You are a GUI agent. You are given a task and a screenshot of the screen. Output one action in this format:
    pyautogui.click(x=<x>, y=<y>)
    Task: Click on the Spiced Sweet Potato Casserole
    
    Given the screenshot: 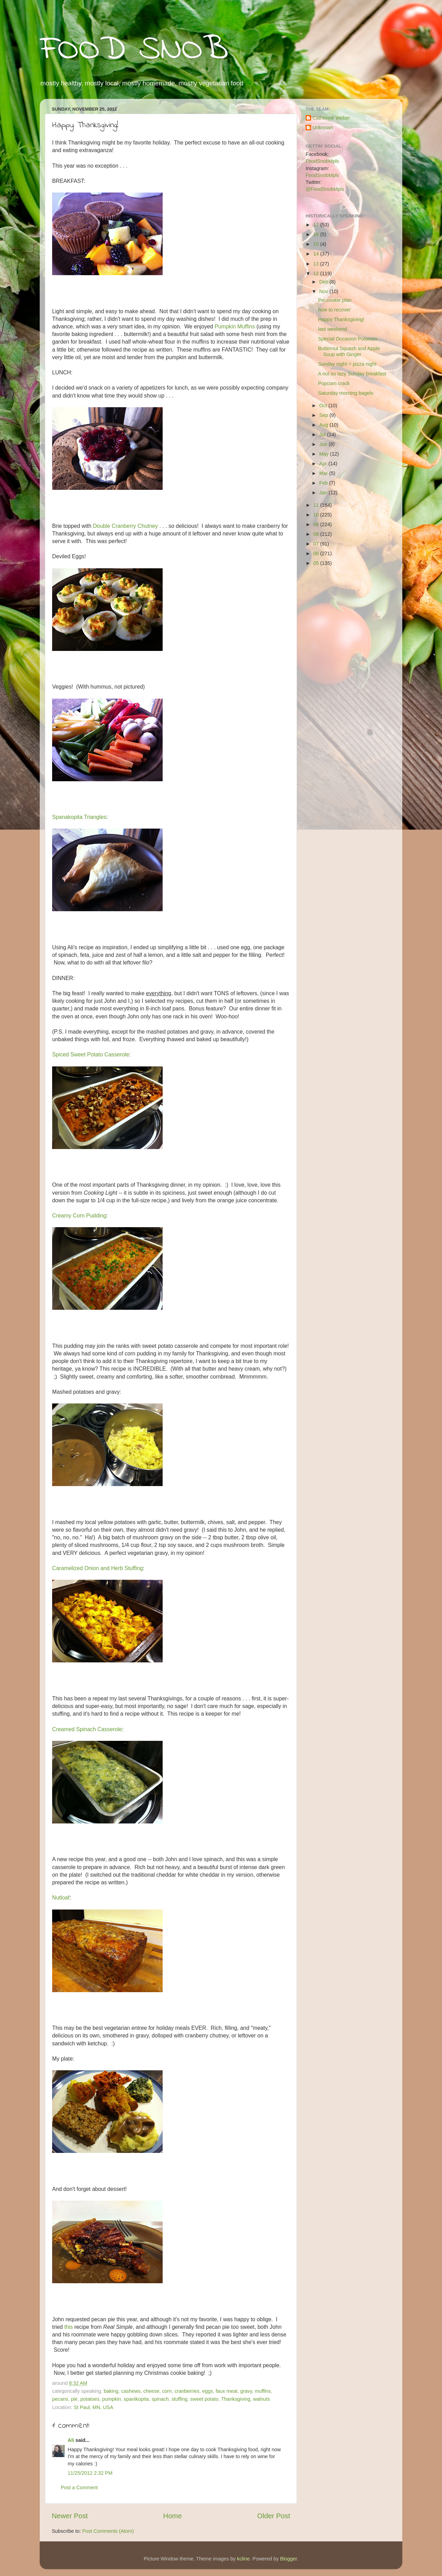 What is the action you would take?
    pyautogui.click(x=90, y=1054)
    